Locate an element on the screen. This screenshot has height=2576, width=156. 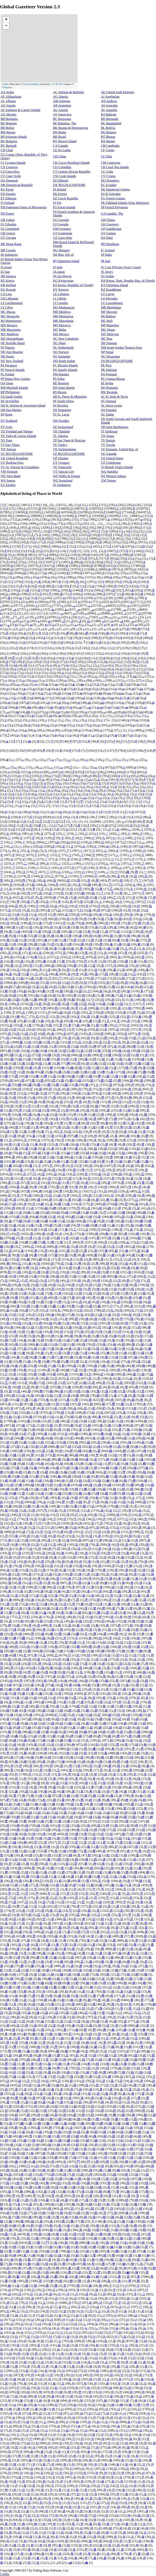
ML Mali is located at coordinates (107, 321).